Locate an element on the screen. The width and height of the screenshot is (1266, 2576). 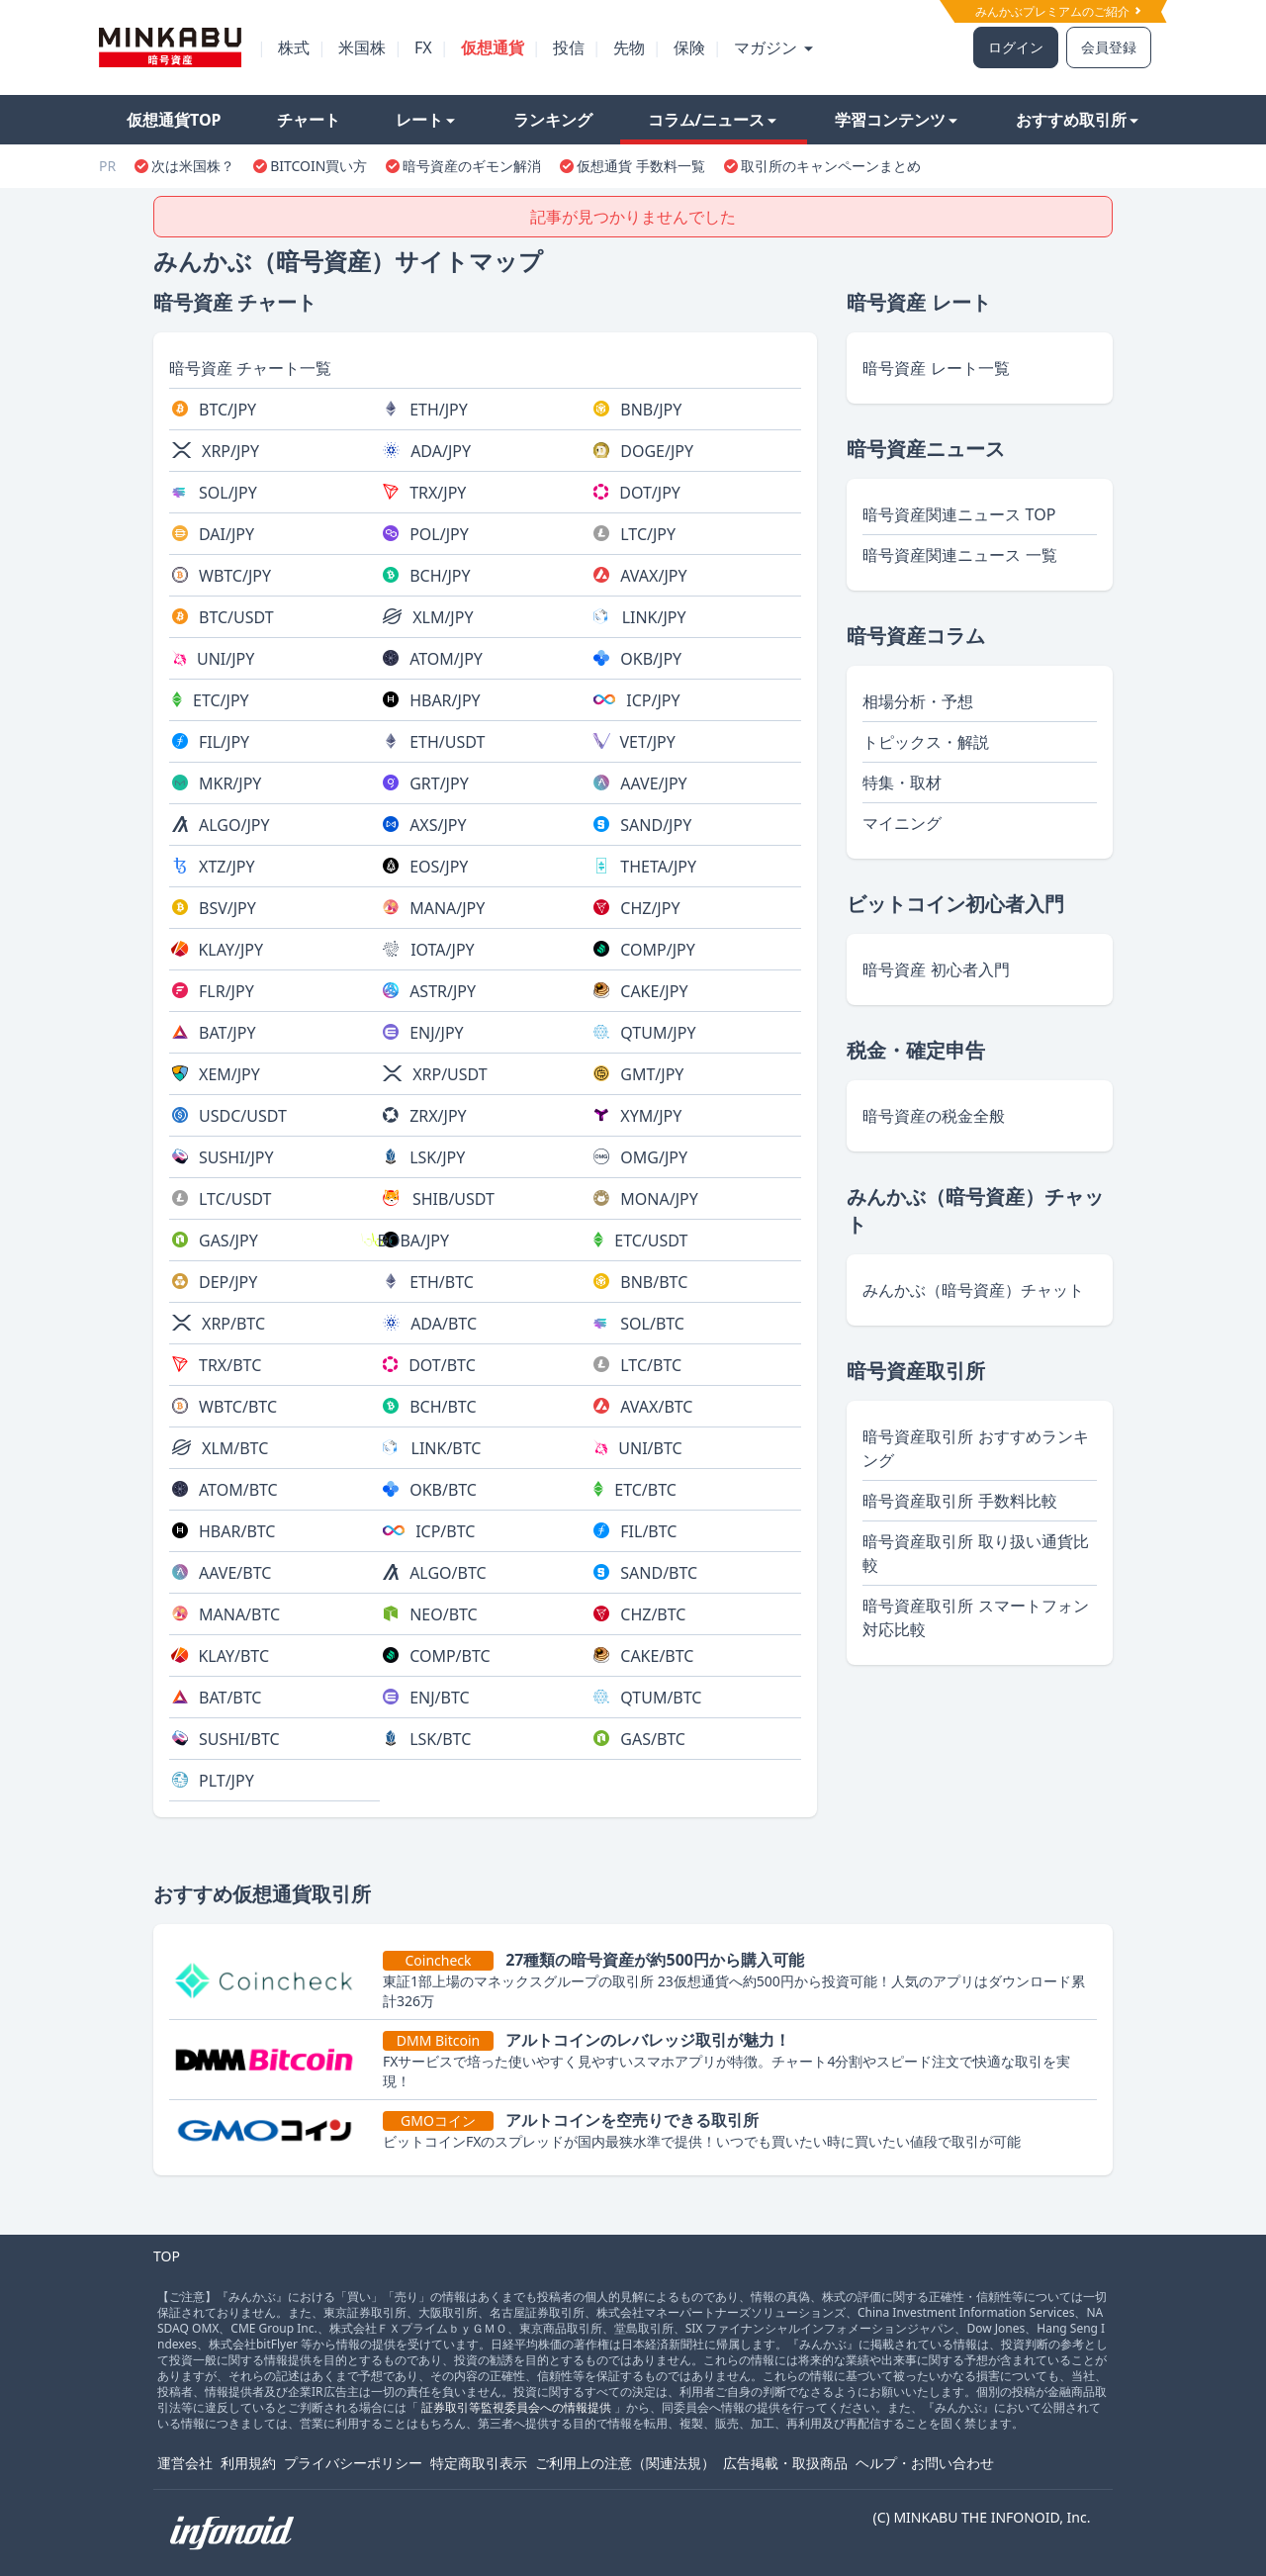
GAS/BTC is located at coordinates (652, 1739).